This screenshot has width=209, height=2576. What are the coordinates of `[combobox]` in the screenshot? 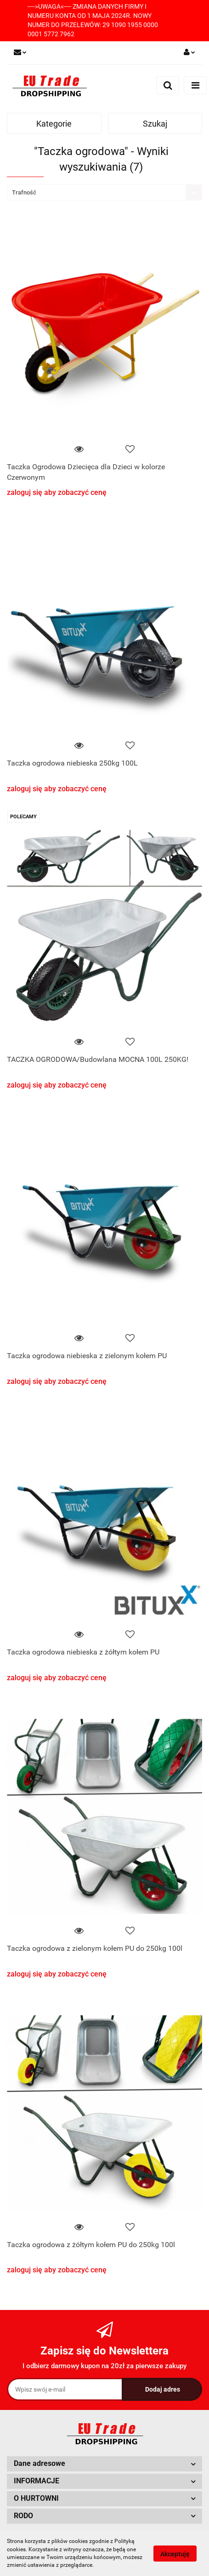 It's located at (104, 192).